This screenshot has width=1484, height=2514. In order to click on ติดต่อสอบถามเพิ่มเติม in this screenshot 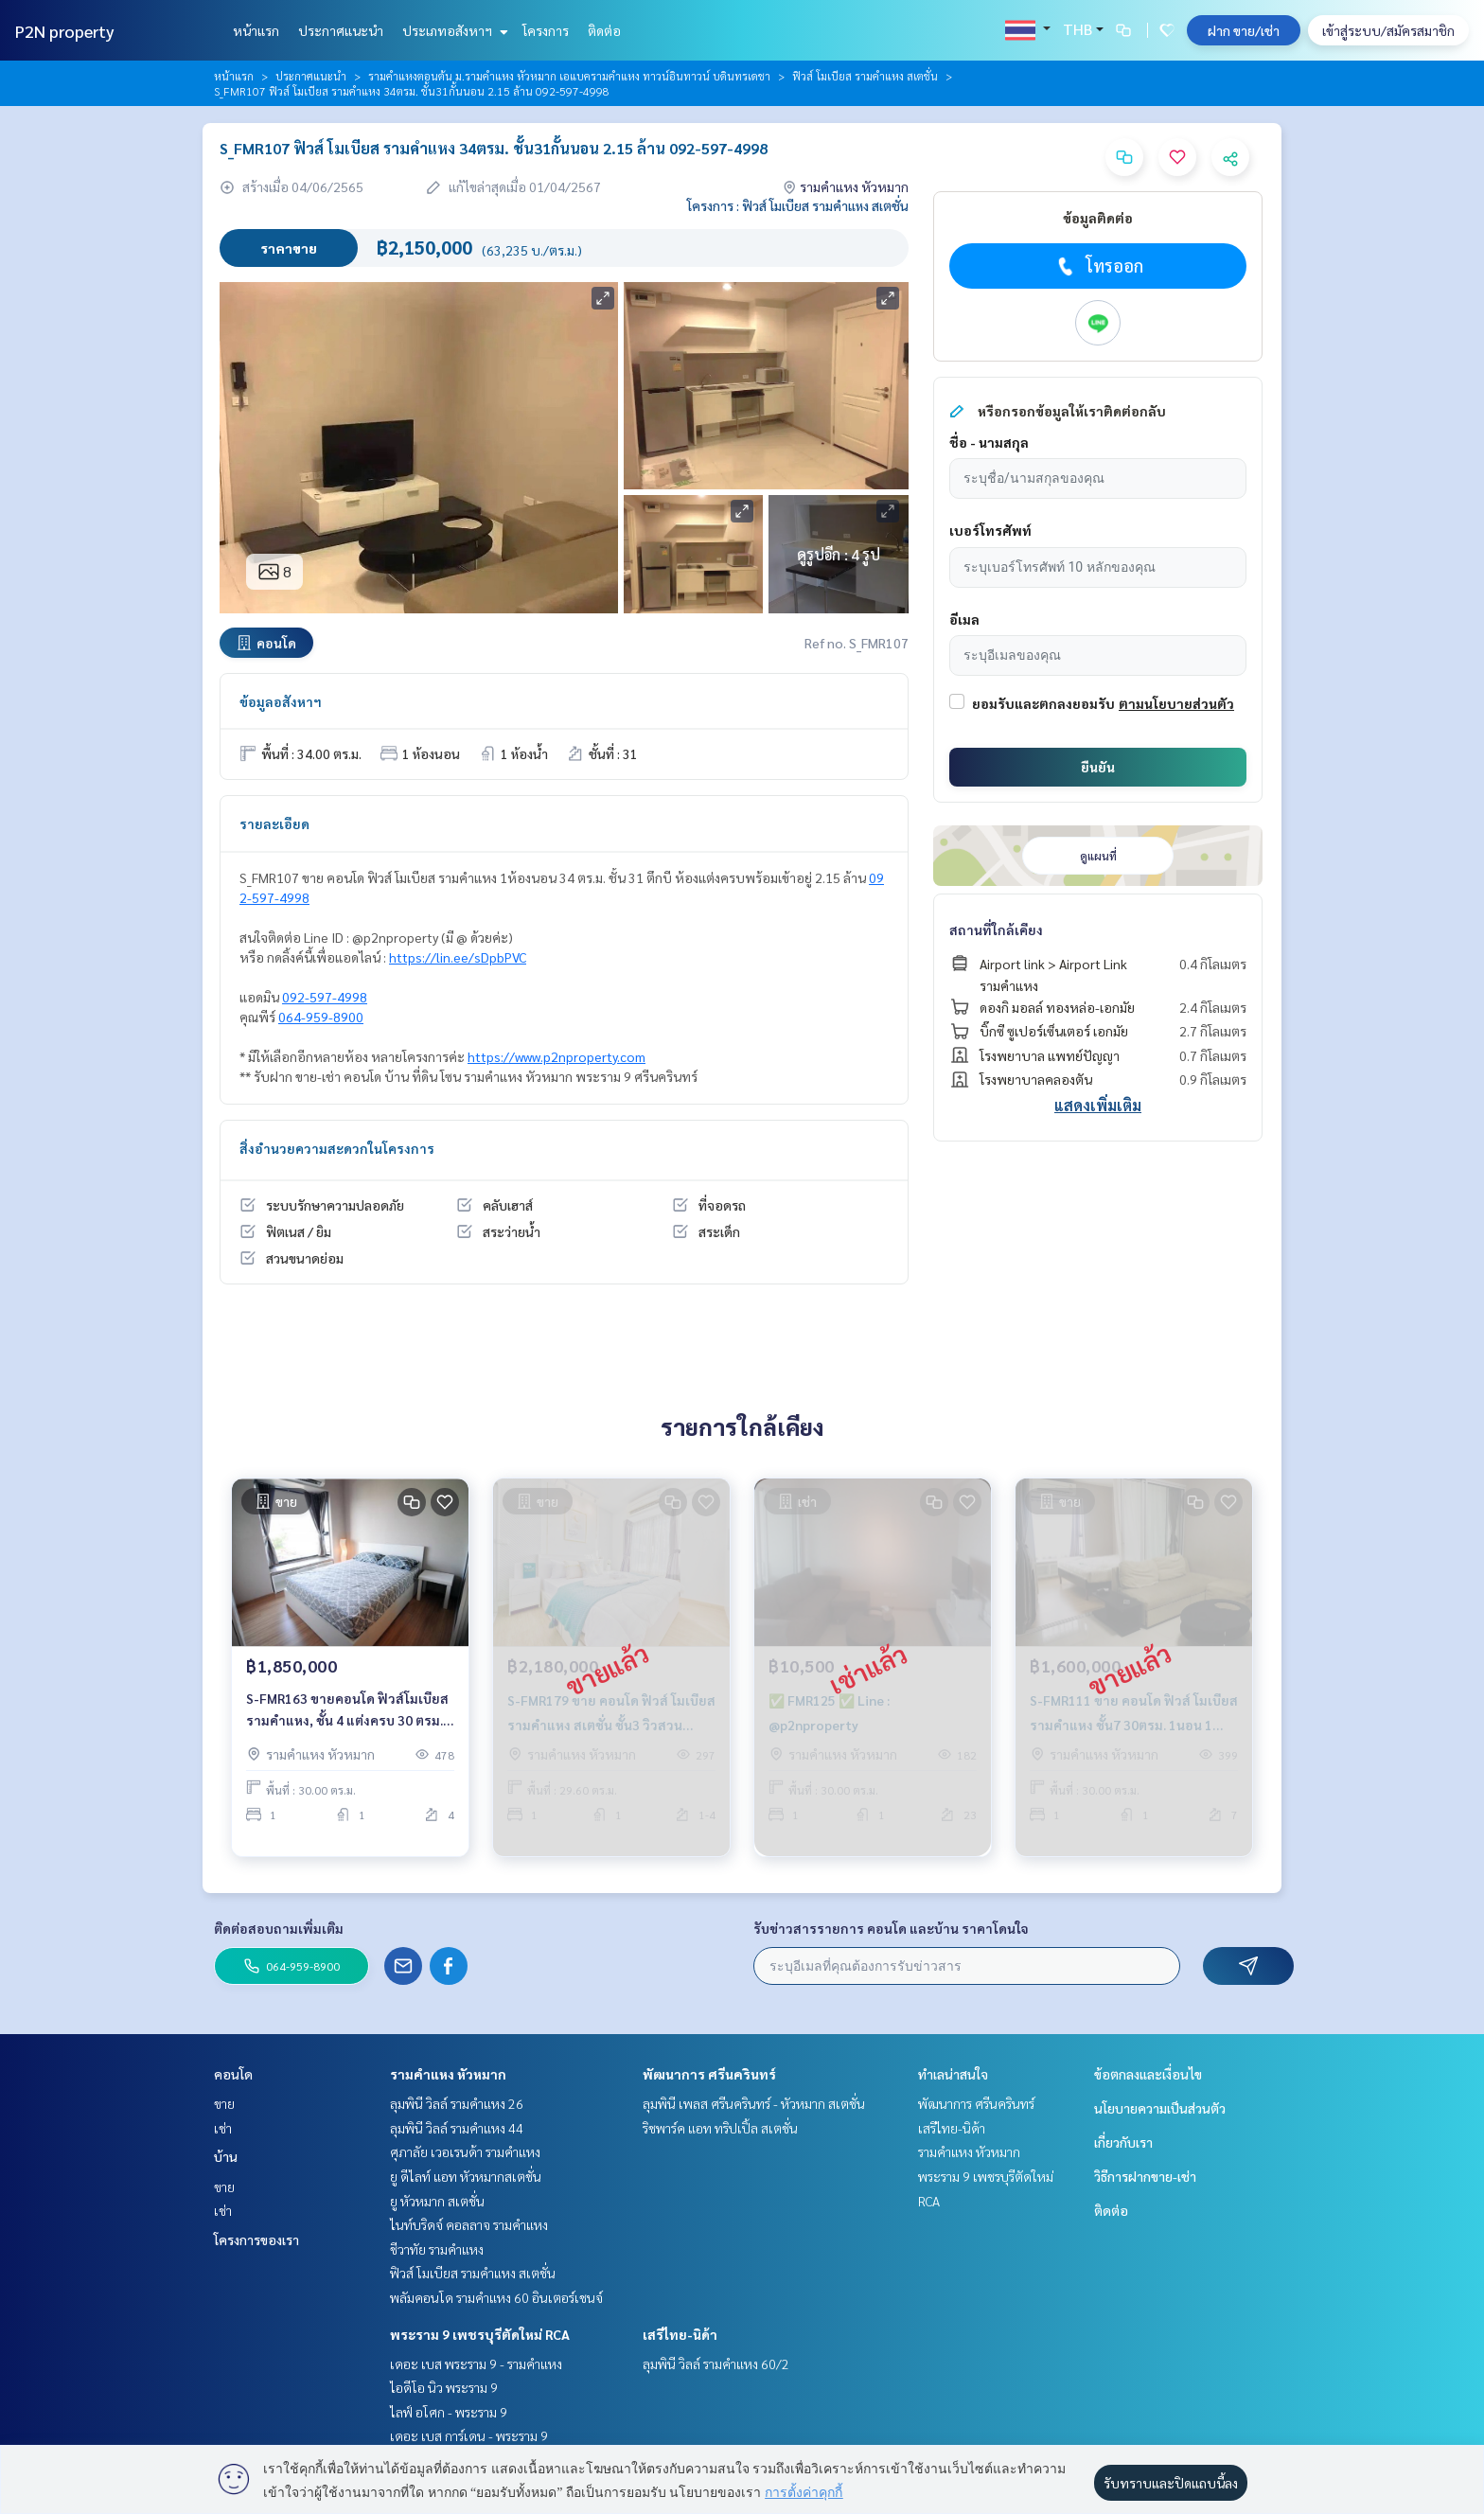, I will do `click(279, 1928)`.